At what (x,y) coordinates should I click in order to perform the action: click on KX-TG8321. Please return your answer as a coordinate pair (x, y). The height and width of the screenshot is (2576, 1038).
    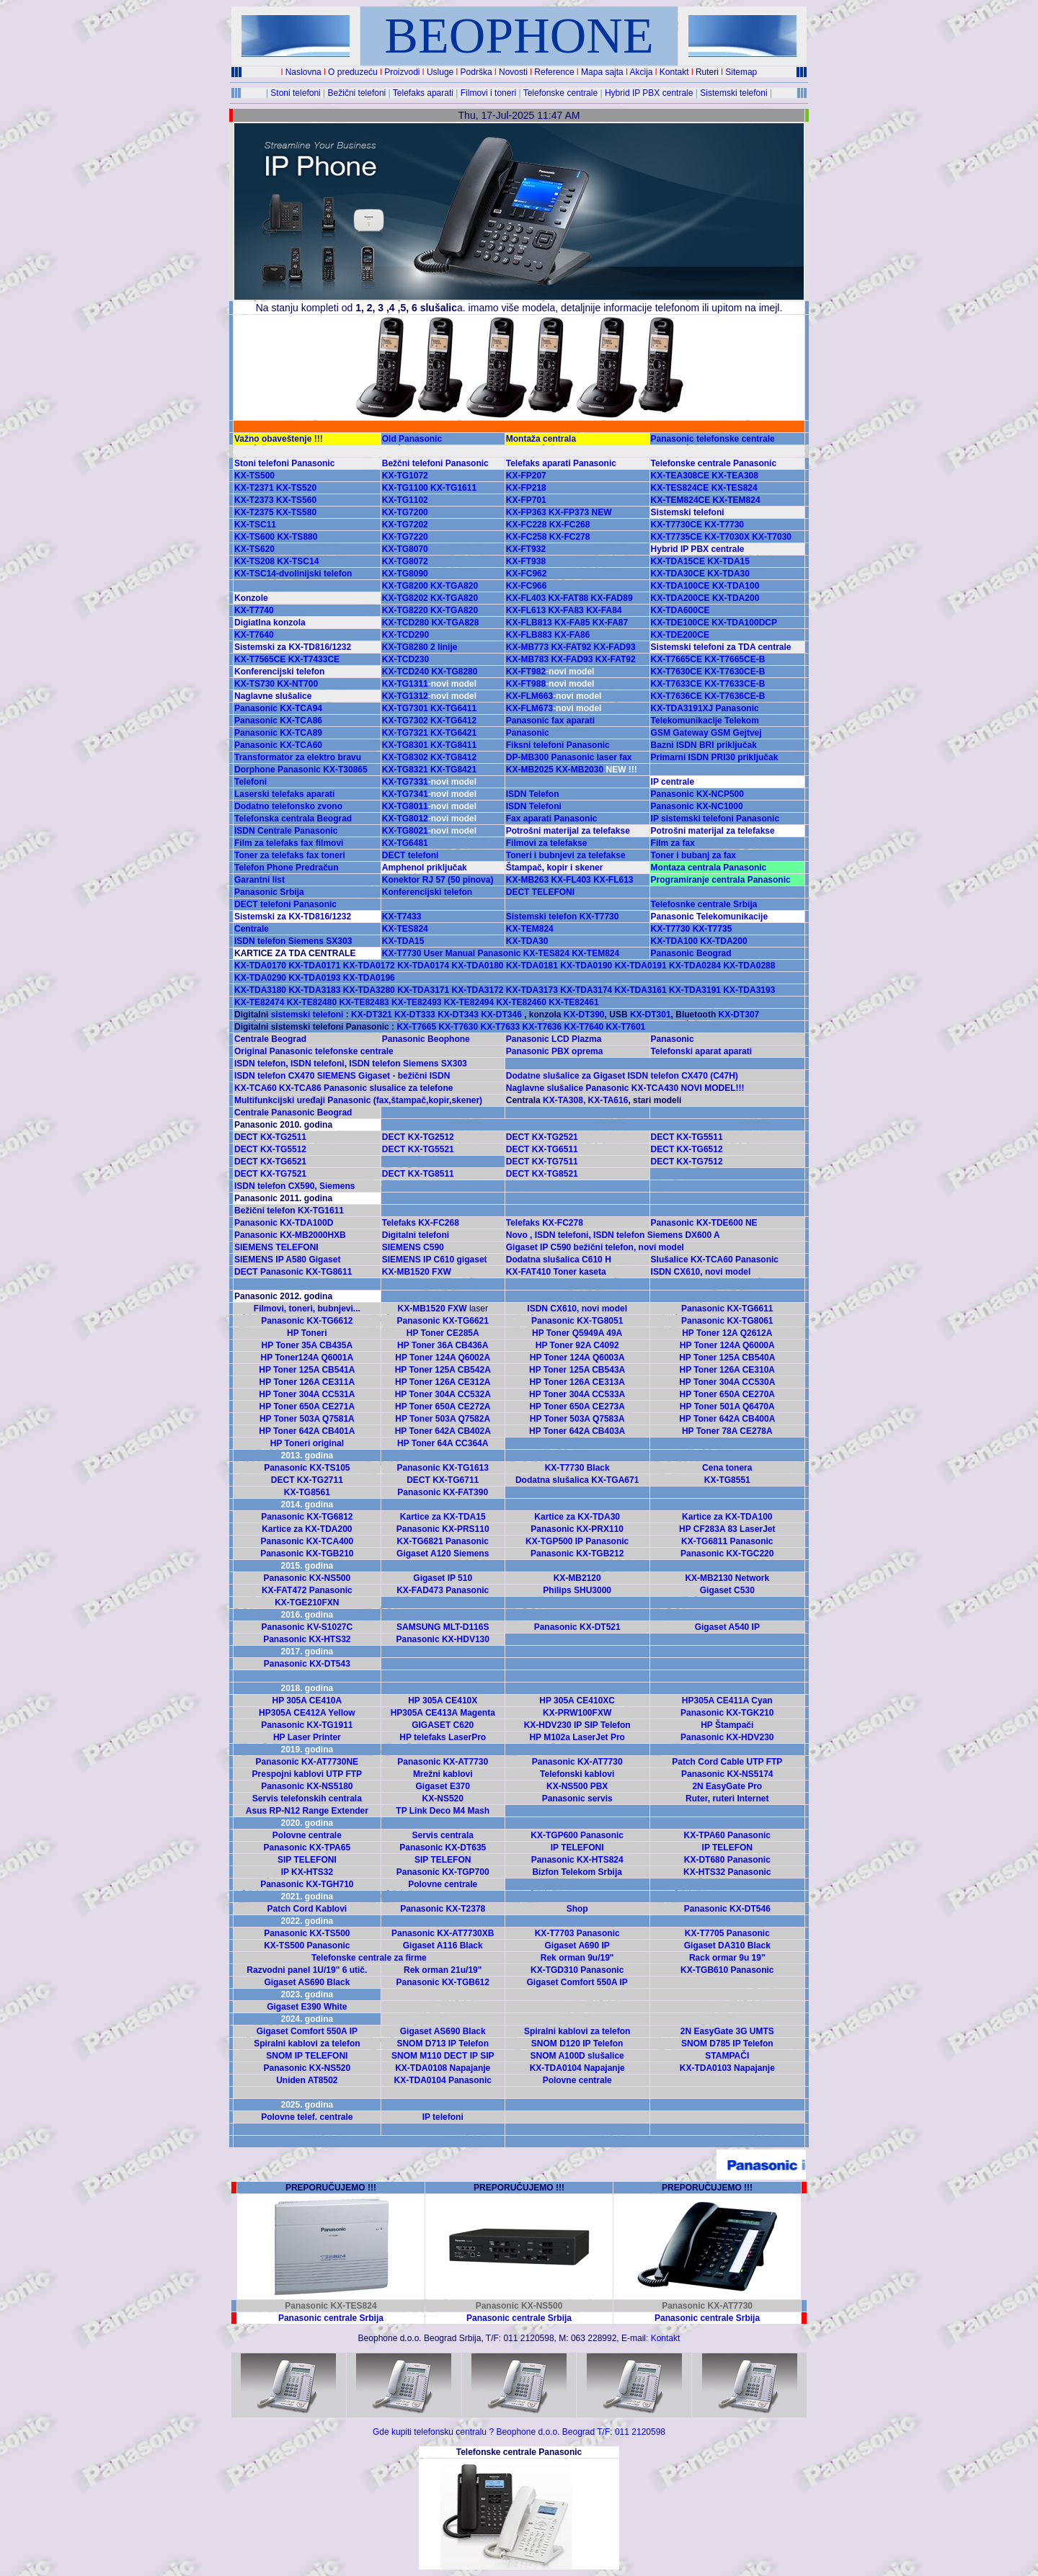
    Looking at the image, I should click on (405, 770).